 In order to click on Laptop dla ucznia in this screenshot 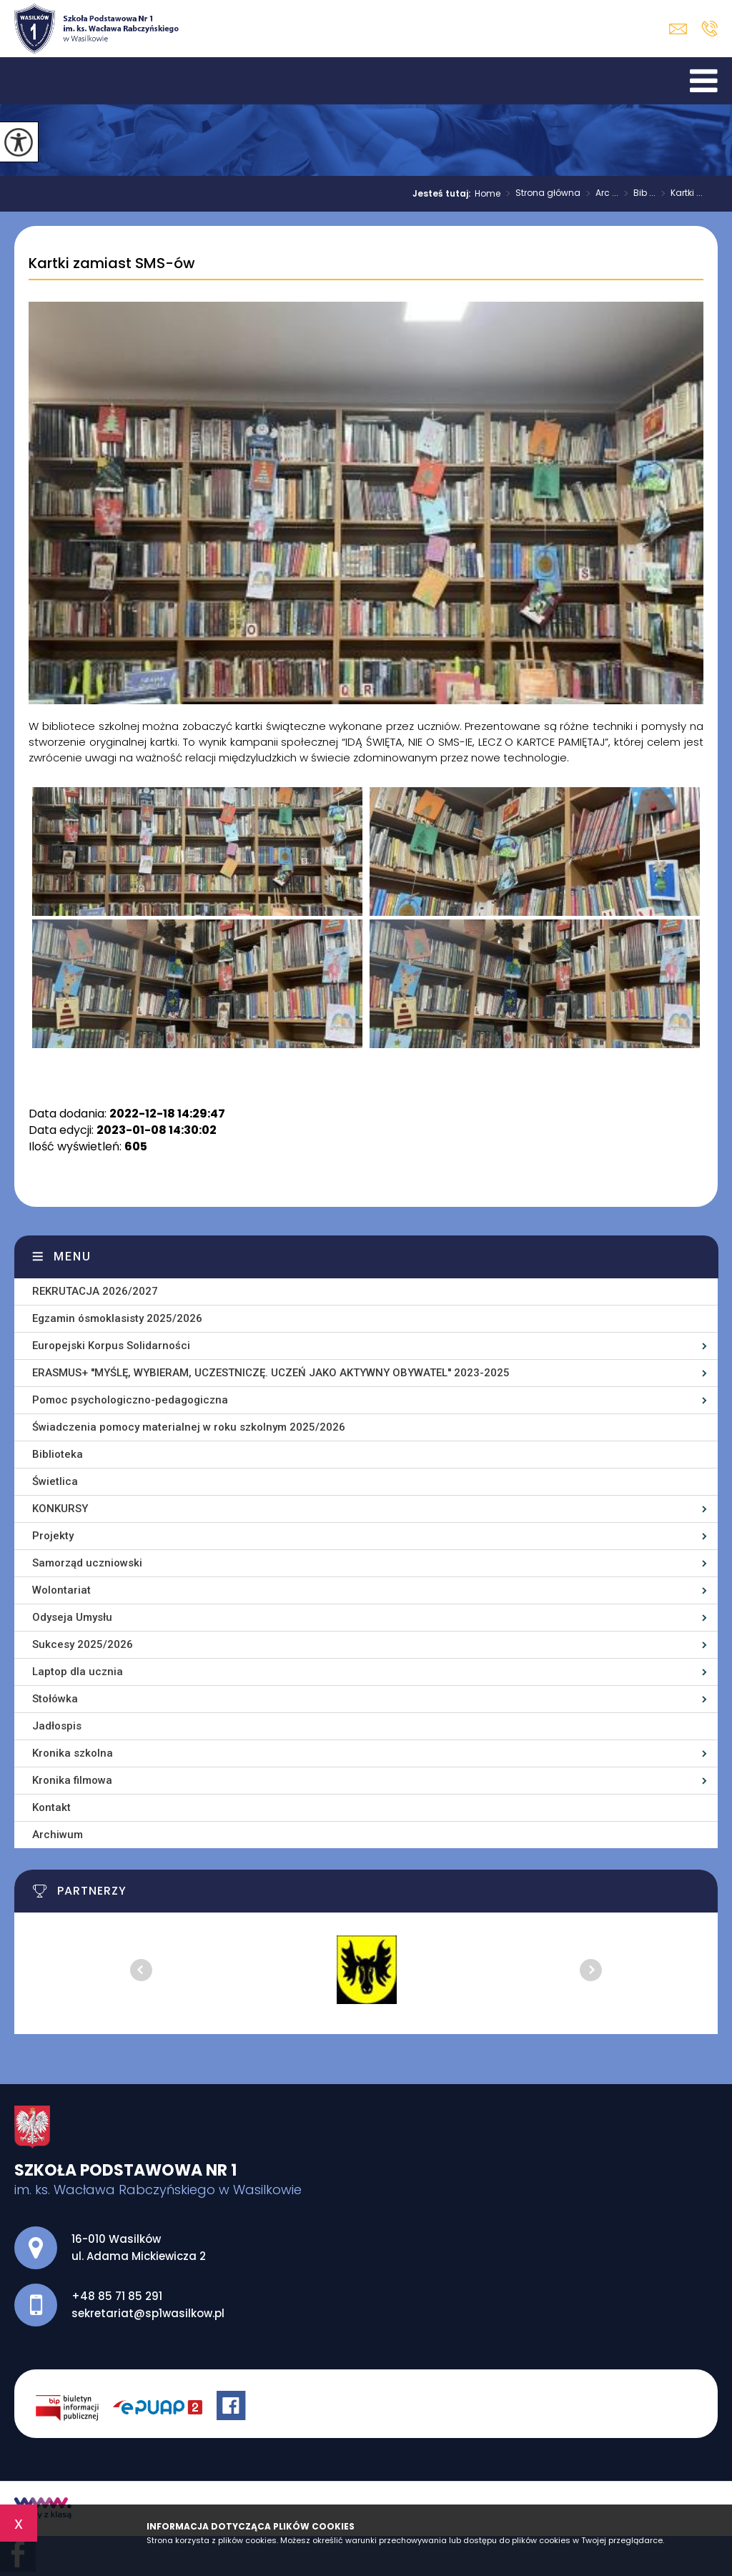, I will do `click(77, 1671)`.